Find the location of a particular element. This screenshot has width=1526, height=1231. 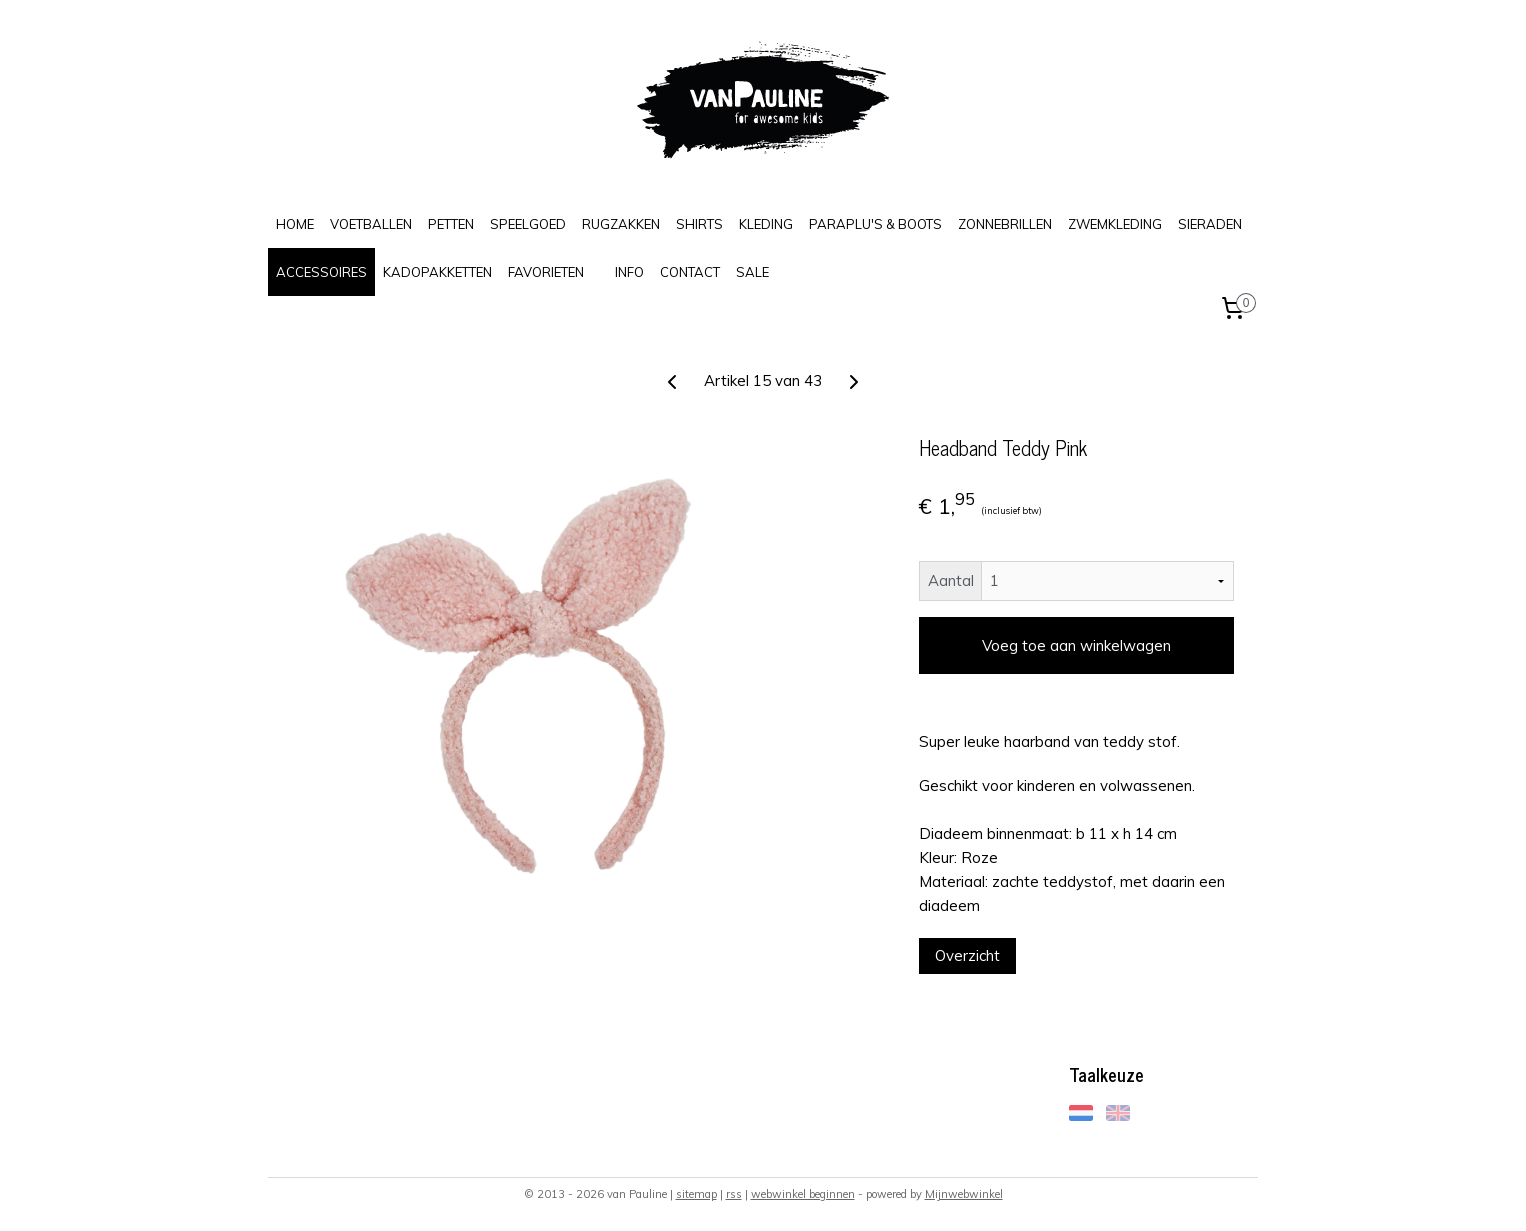

SPEELGOED is located at coordinates (528, 224).